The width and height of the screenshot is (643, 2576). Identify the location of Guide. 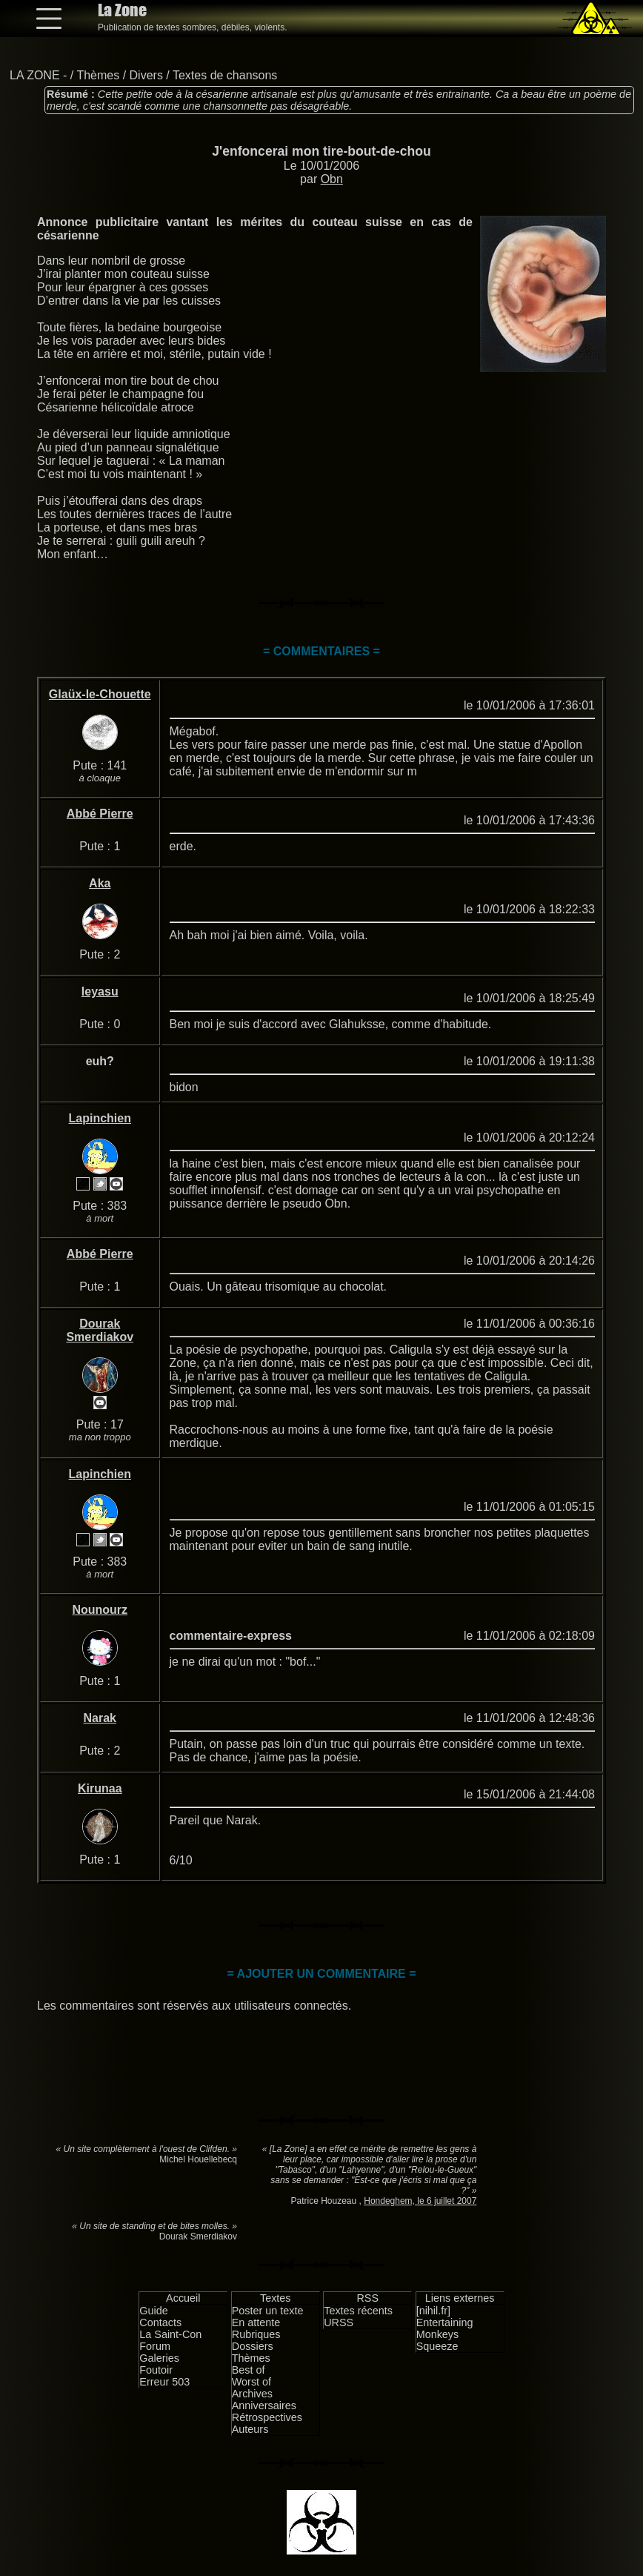
(153, 2311).